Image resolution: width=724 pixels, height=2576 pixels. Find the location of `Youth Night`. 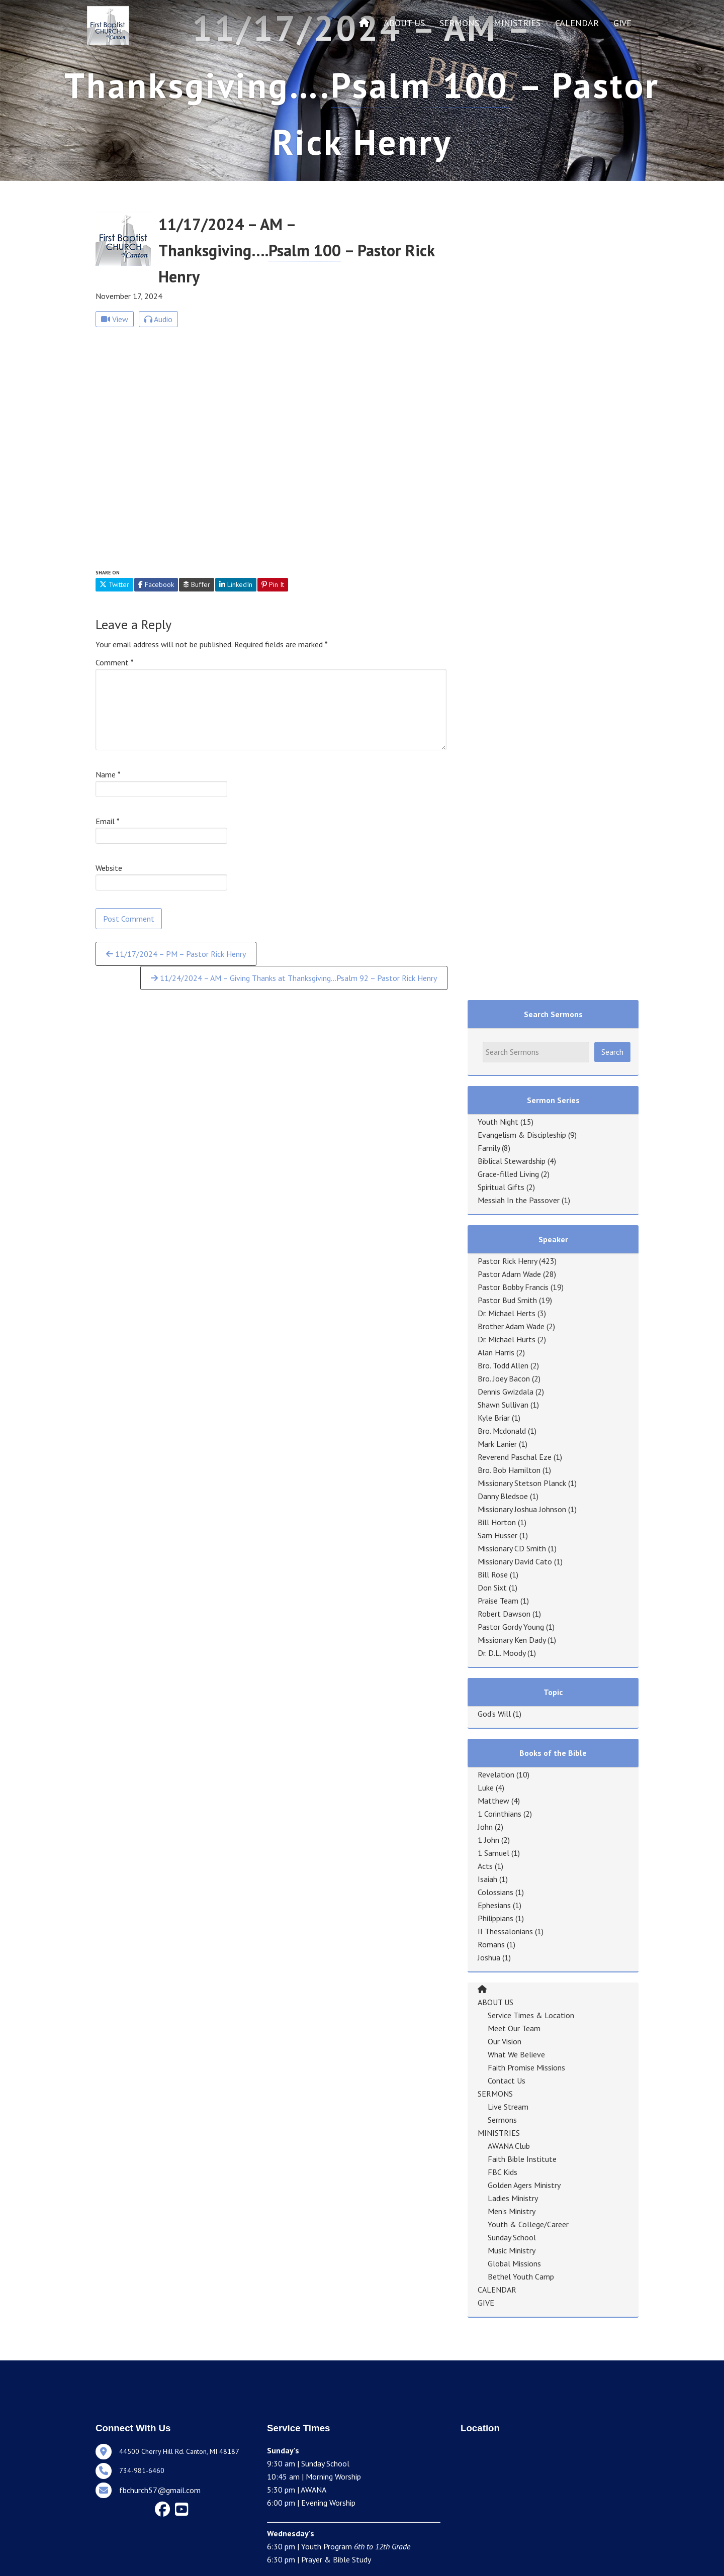

Youth Night is located at coordinates (498, 1122).